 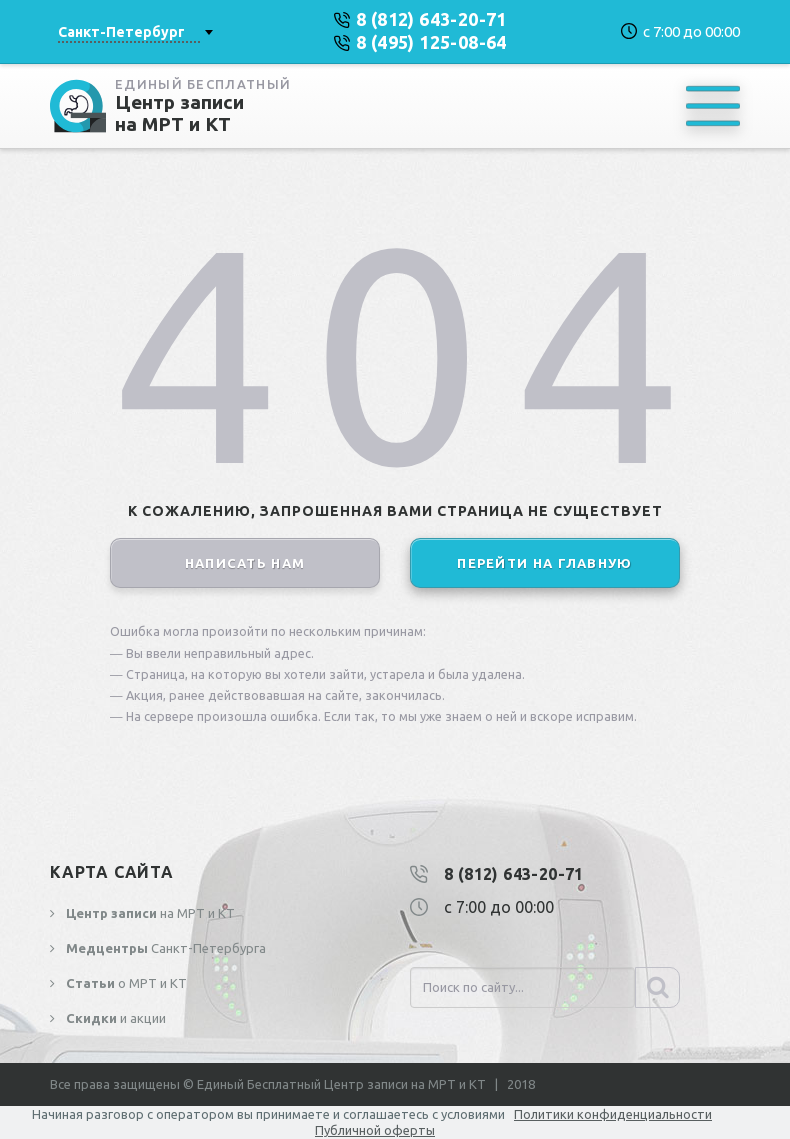 What do you see at coordinates (135, 32) in the screenshot?
I see `[combobox]` at bounding box center [135, 32].